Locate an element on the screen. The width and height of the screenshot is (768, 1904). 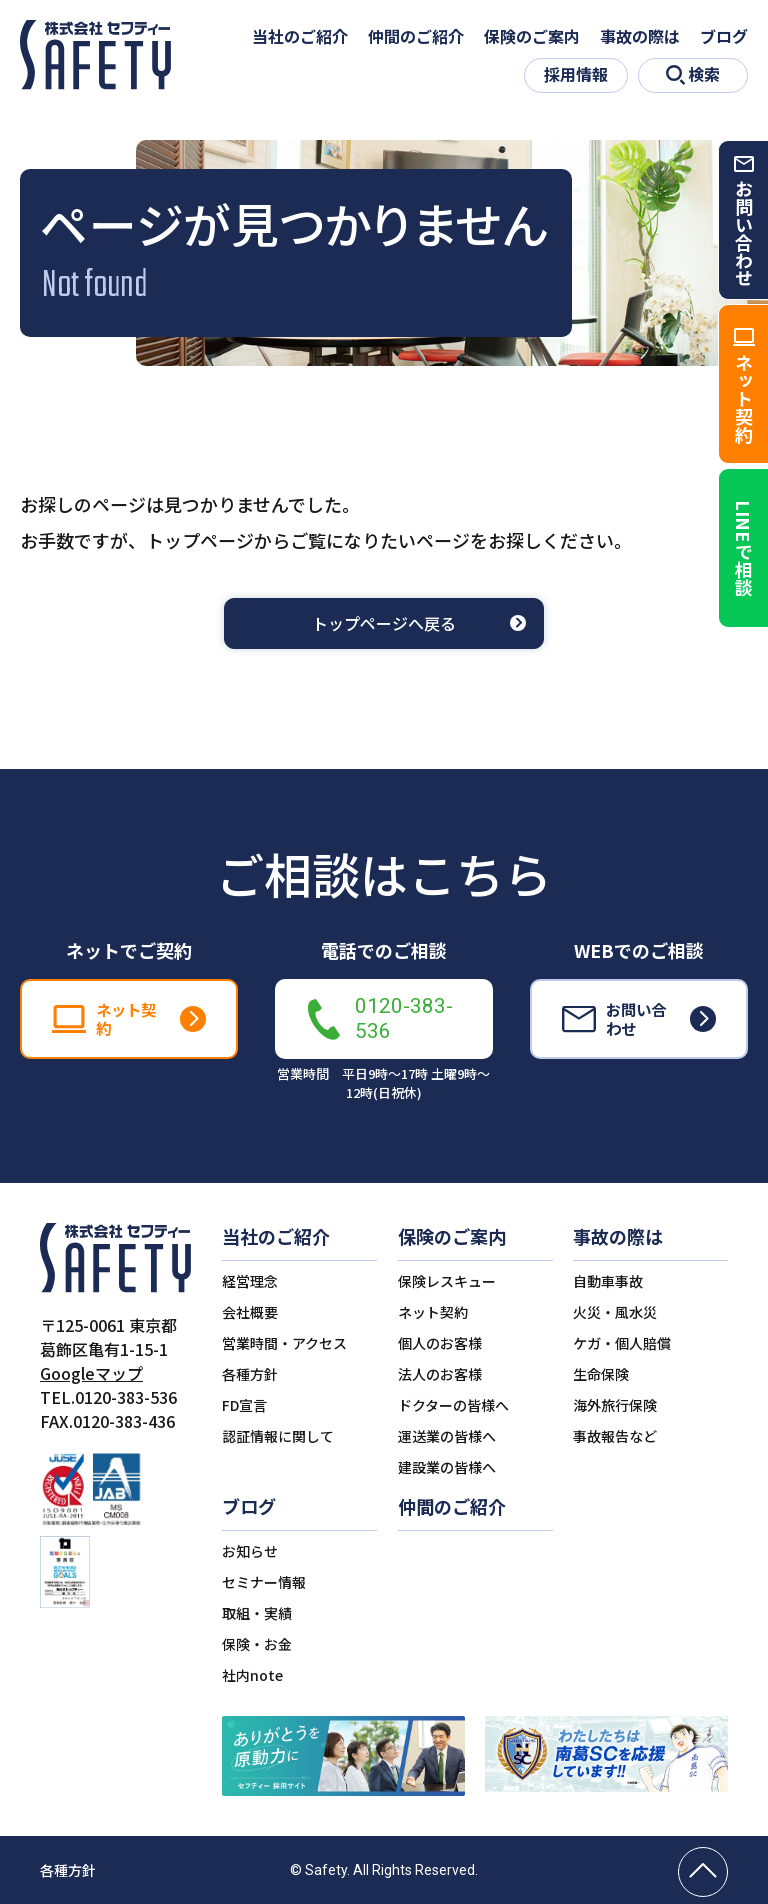
社内note is located at coordinates (252, 1675).